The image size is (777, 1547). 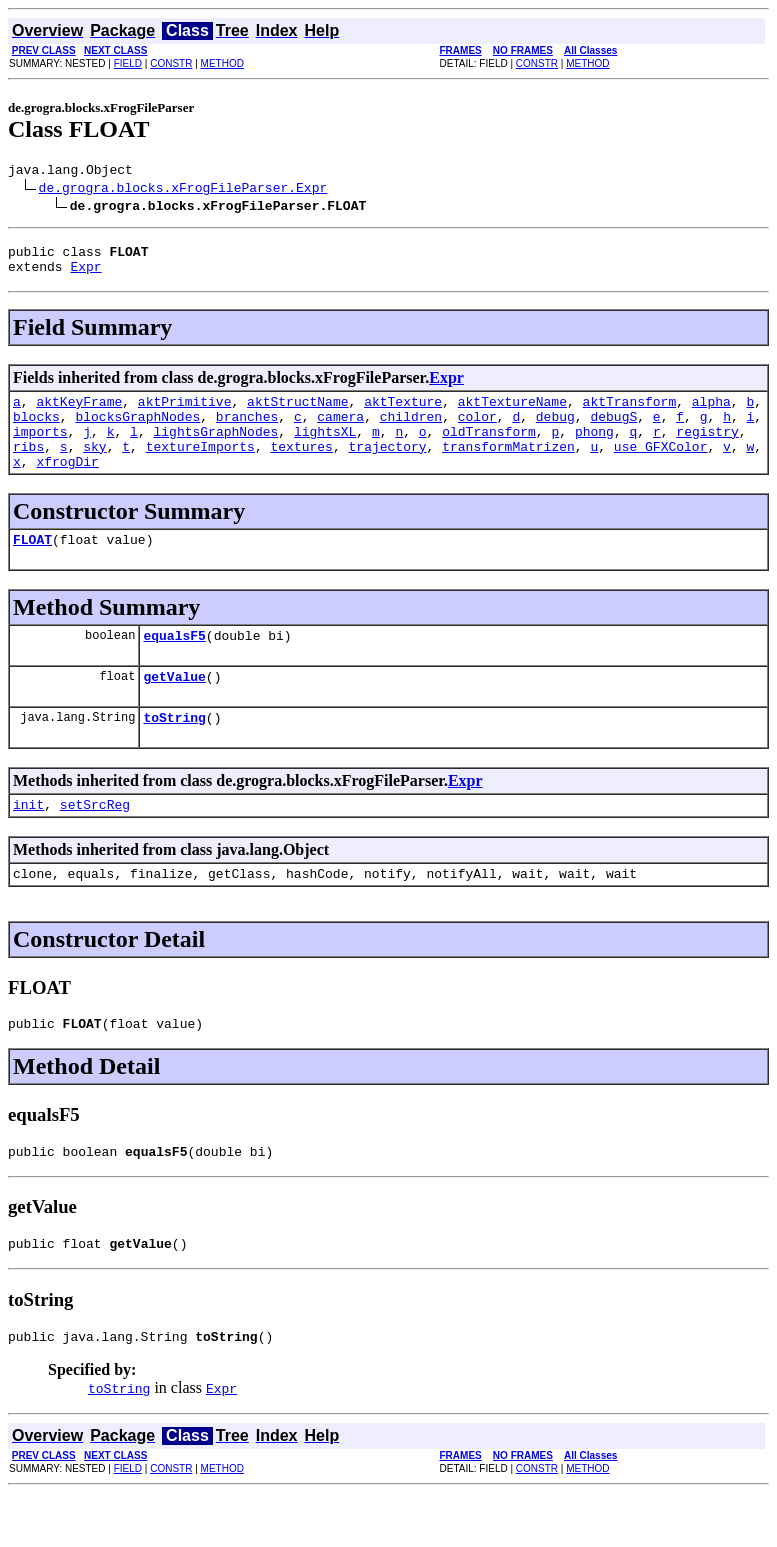 What do you see at coordinates (40, 449) in the screenshot?
I see `imports` at bounding box center [40, 449].